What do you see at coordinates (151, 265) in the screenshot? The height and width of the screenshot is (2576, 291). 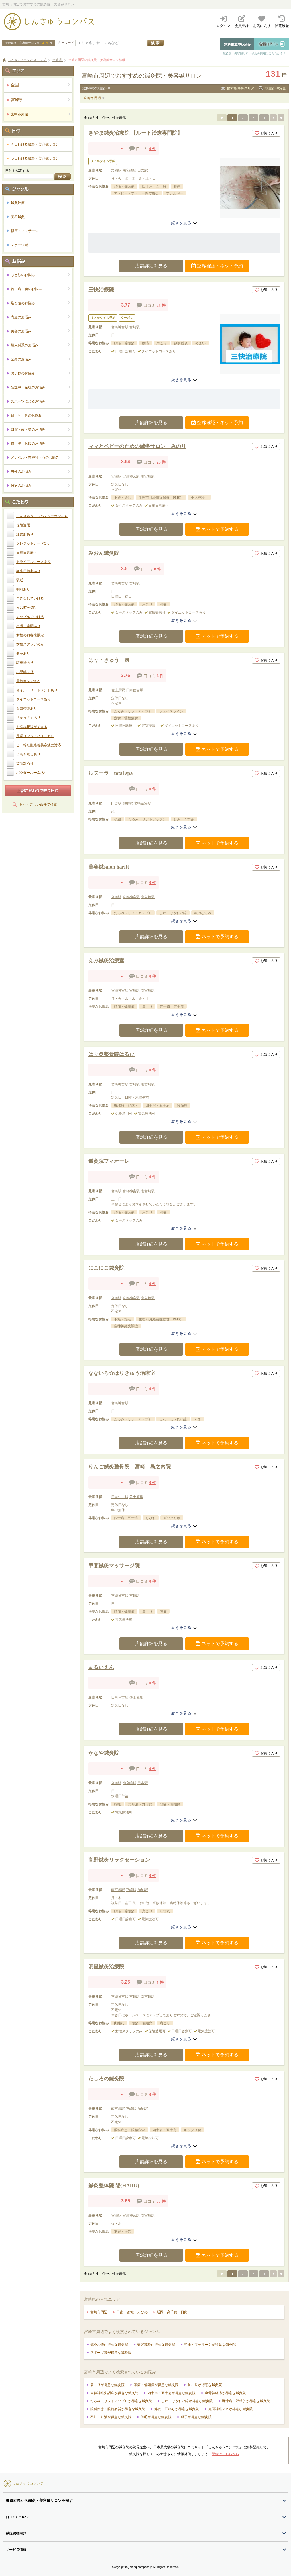 I see `店舗詳細を見る` at bounding box center [151, 265].